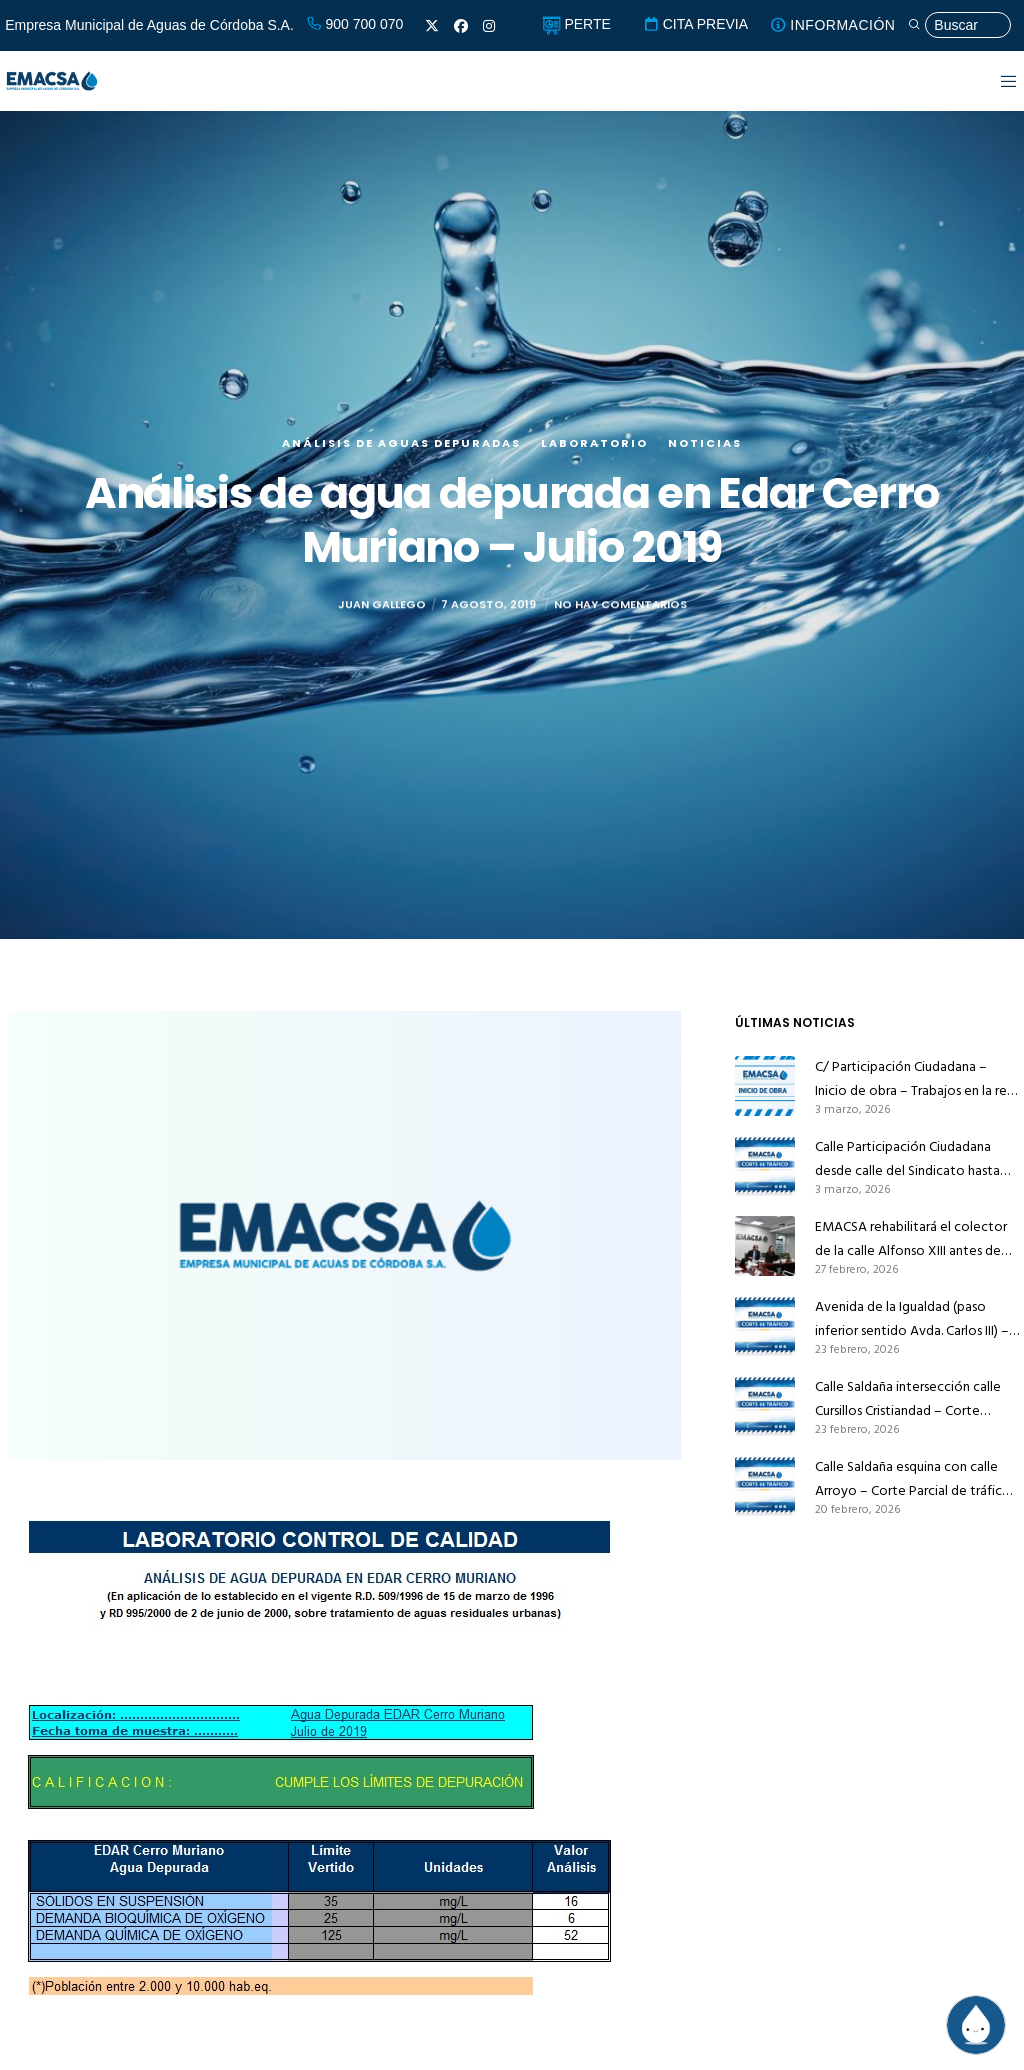 Image resolution: width=1024 pixels, height=2070 pixels. I want to click on Análisis de aguas depuradas, so click(401, 443).